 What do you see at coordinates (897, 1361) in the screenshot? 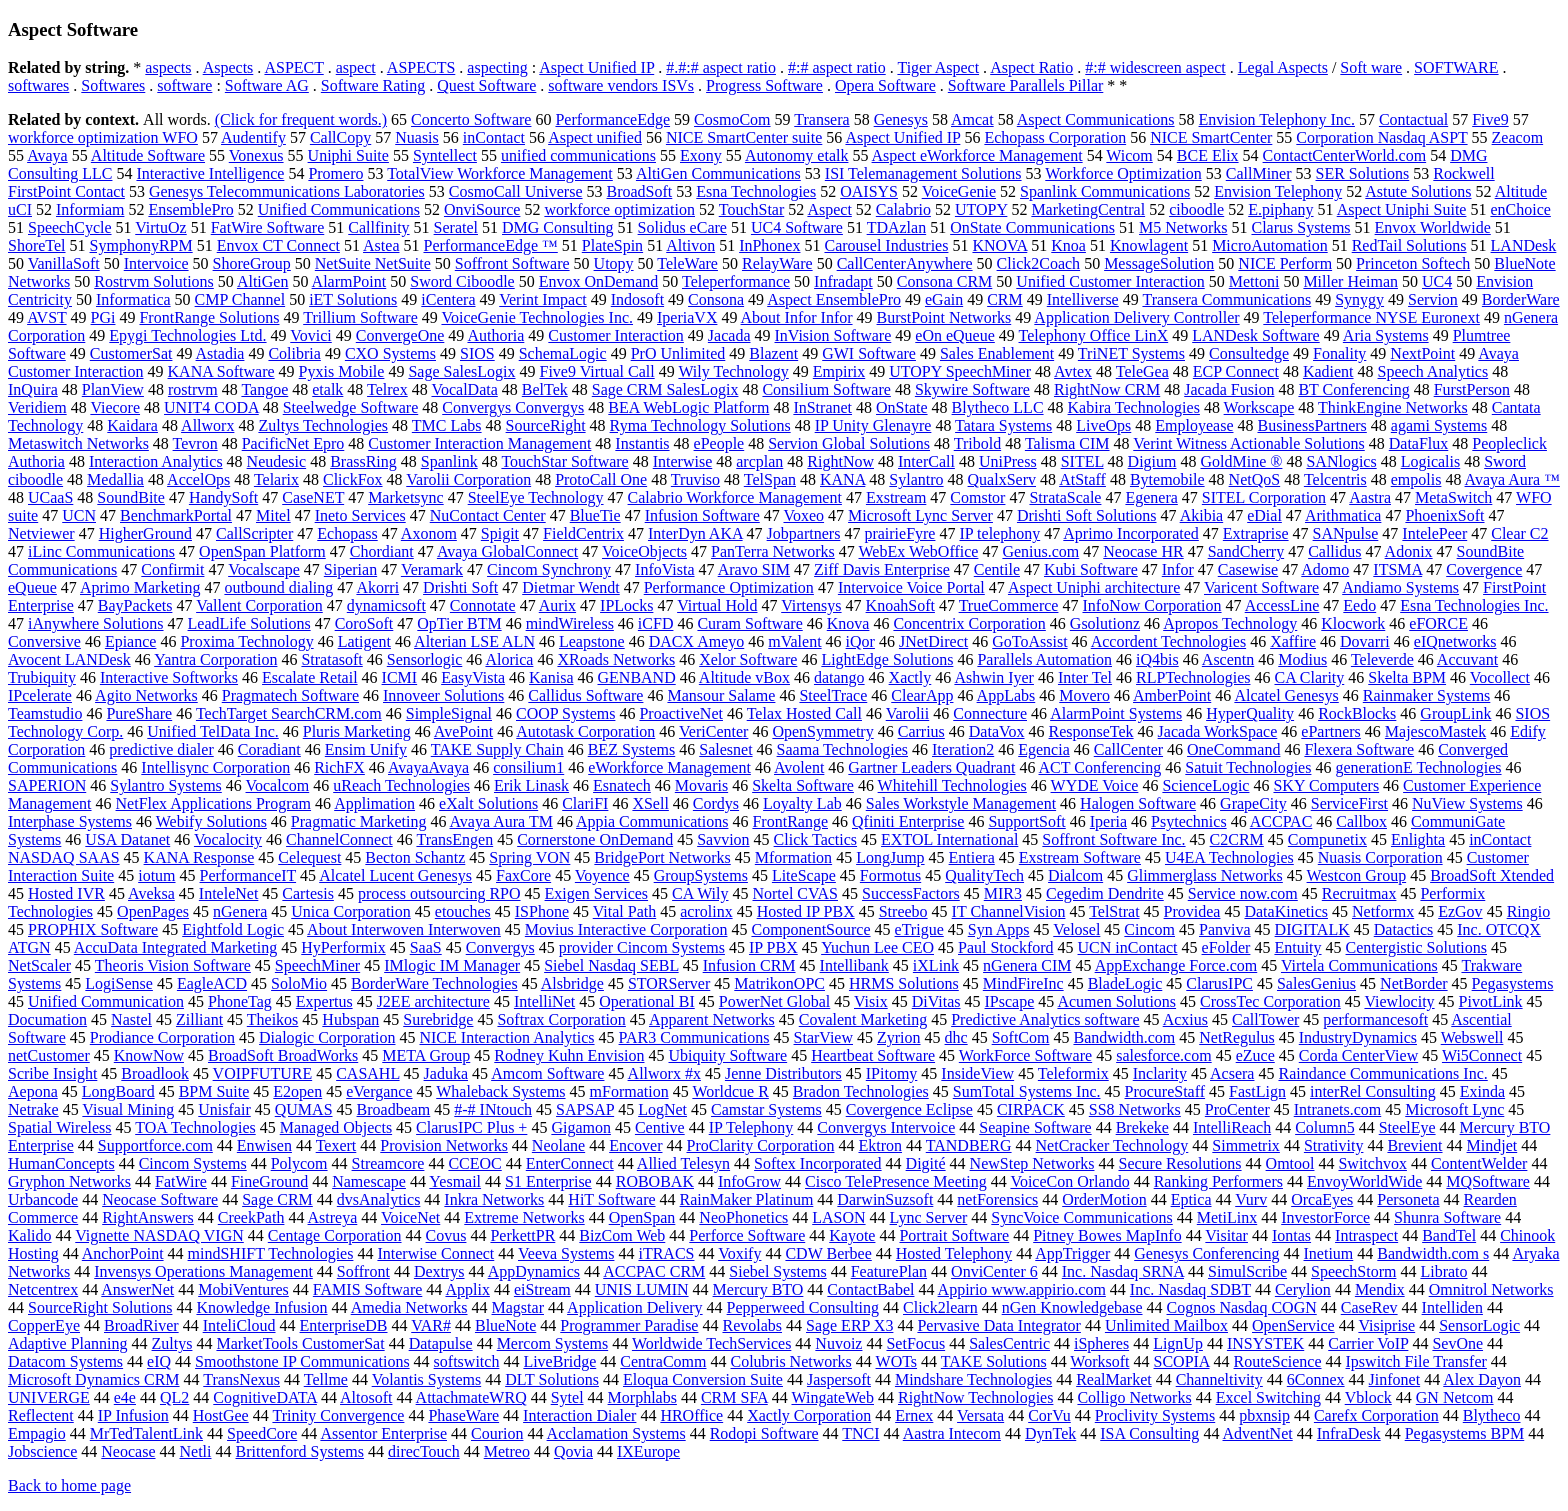
I see `WOTs` at bounding box center [897, 1361].